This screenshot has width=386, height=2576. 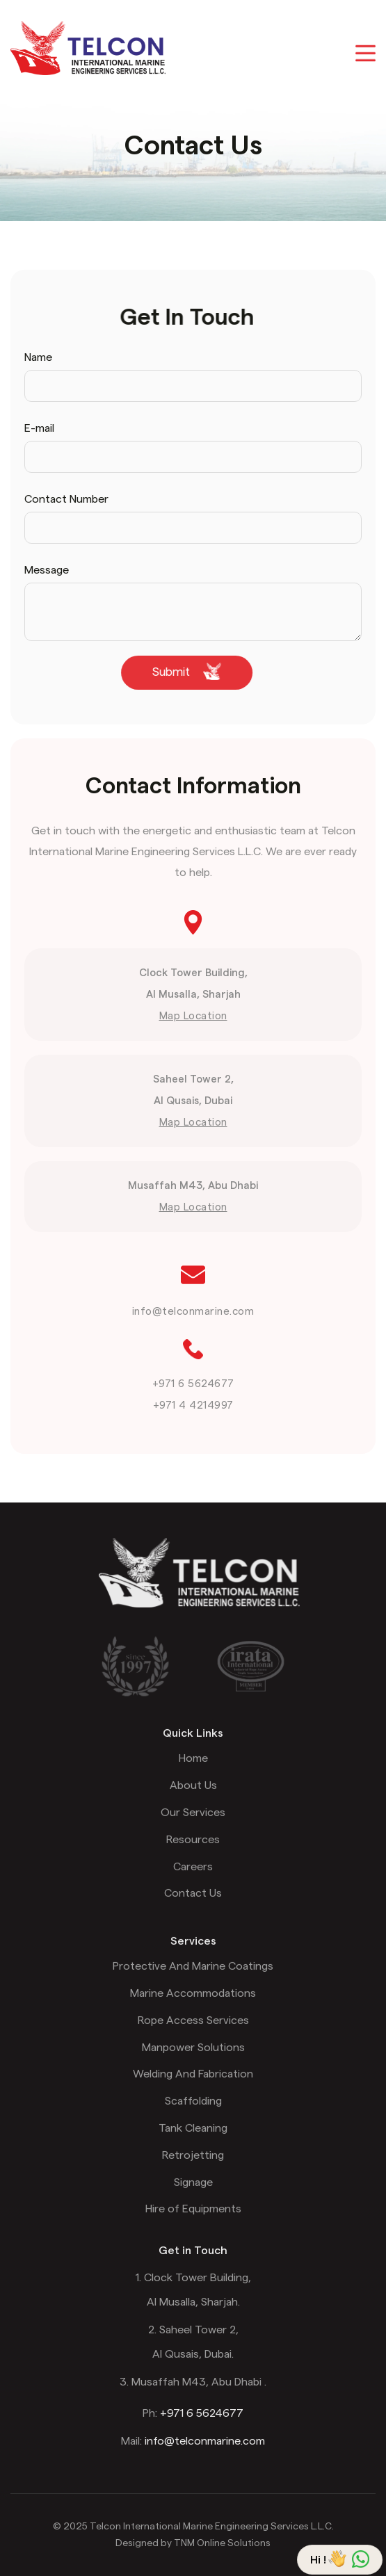 What do you see at coordinates (193, 1016) in the screenshot?
I see `Map Location` at bounding box center [193, 1016].